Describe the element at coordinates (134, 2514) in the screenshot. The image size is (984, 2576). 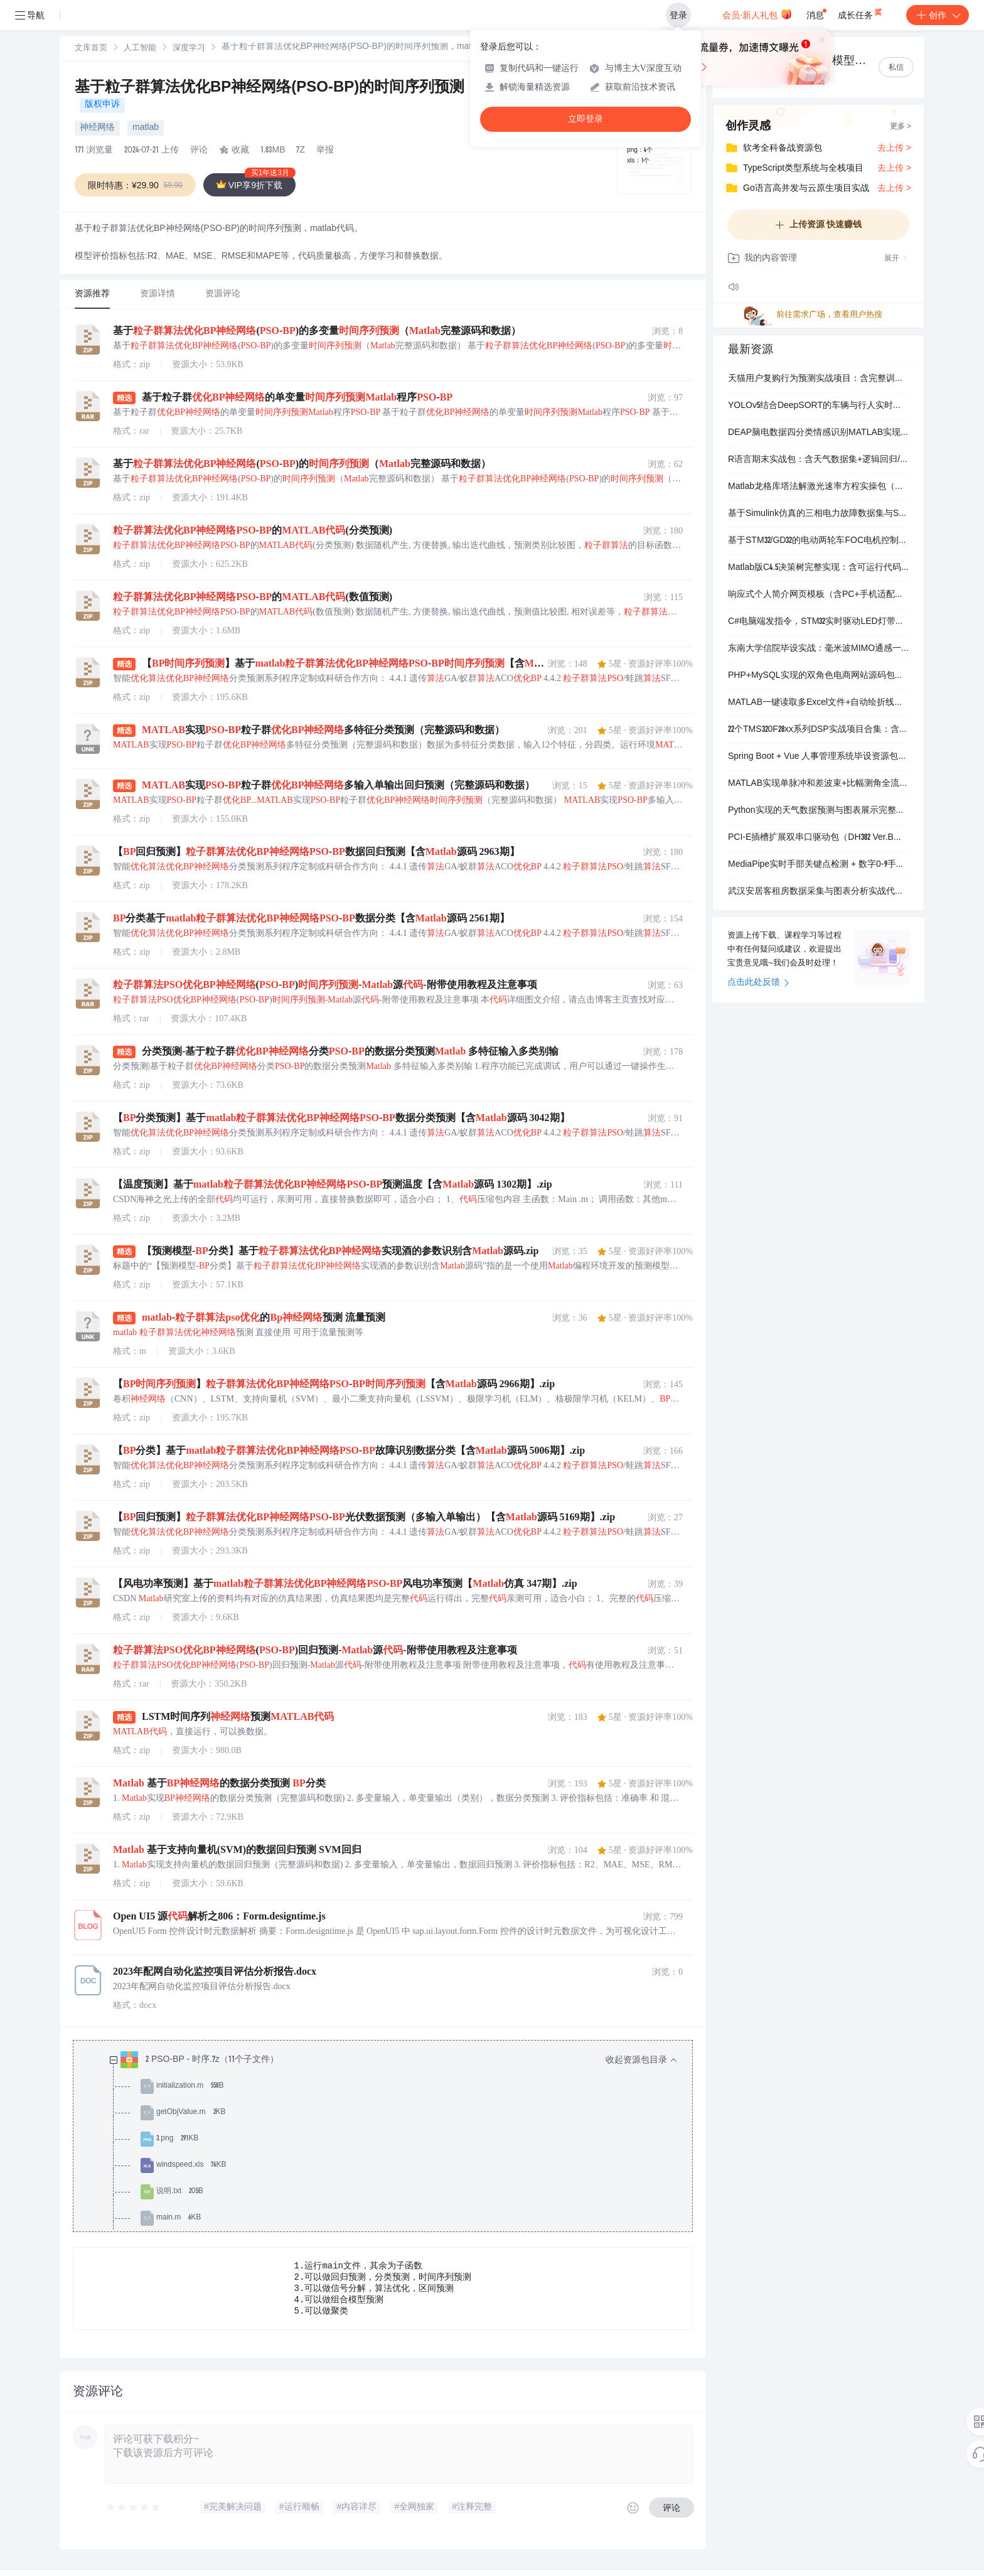
I see `[slider]` at that location.